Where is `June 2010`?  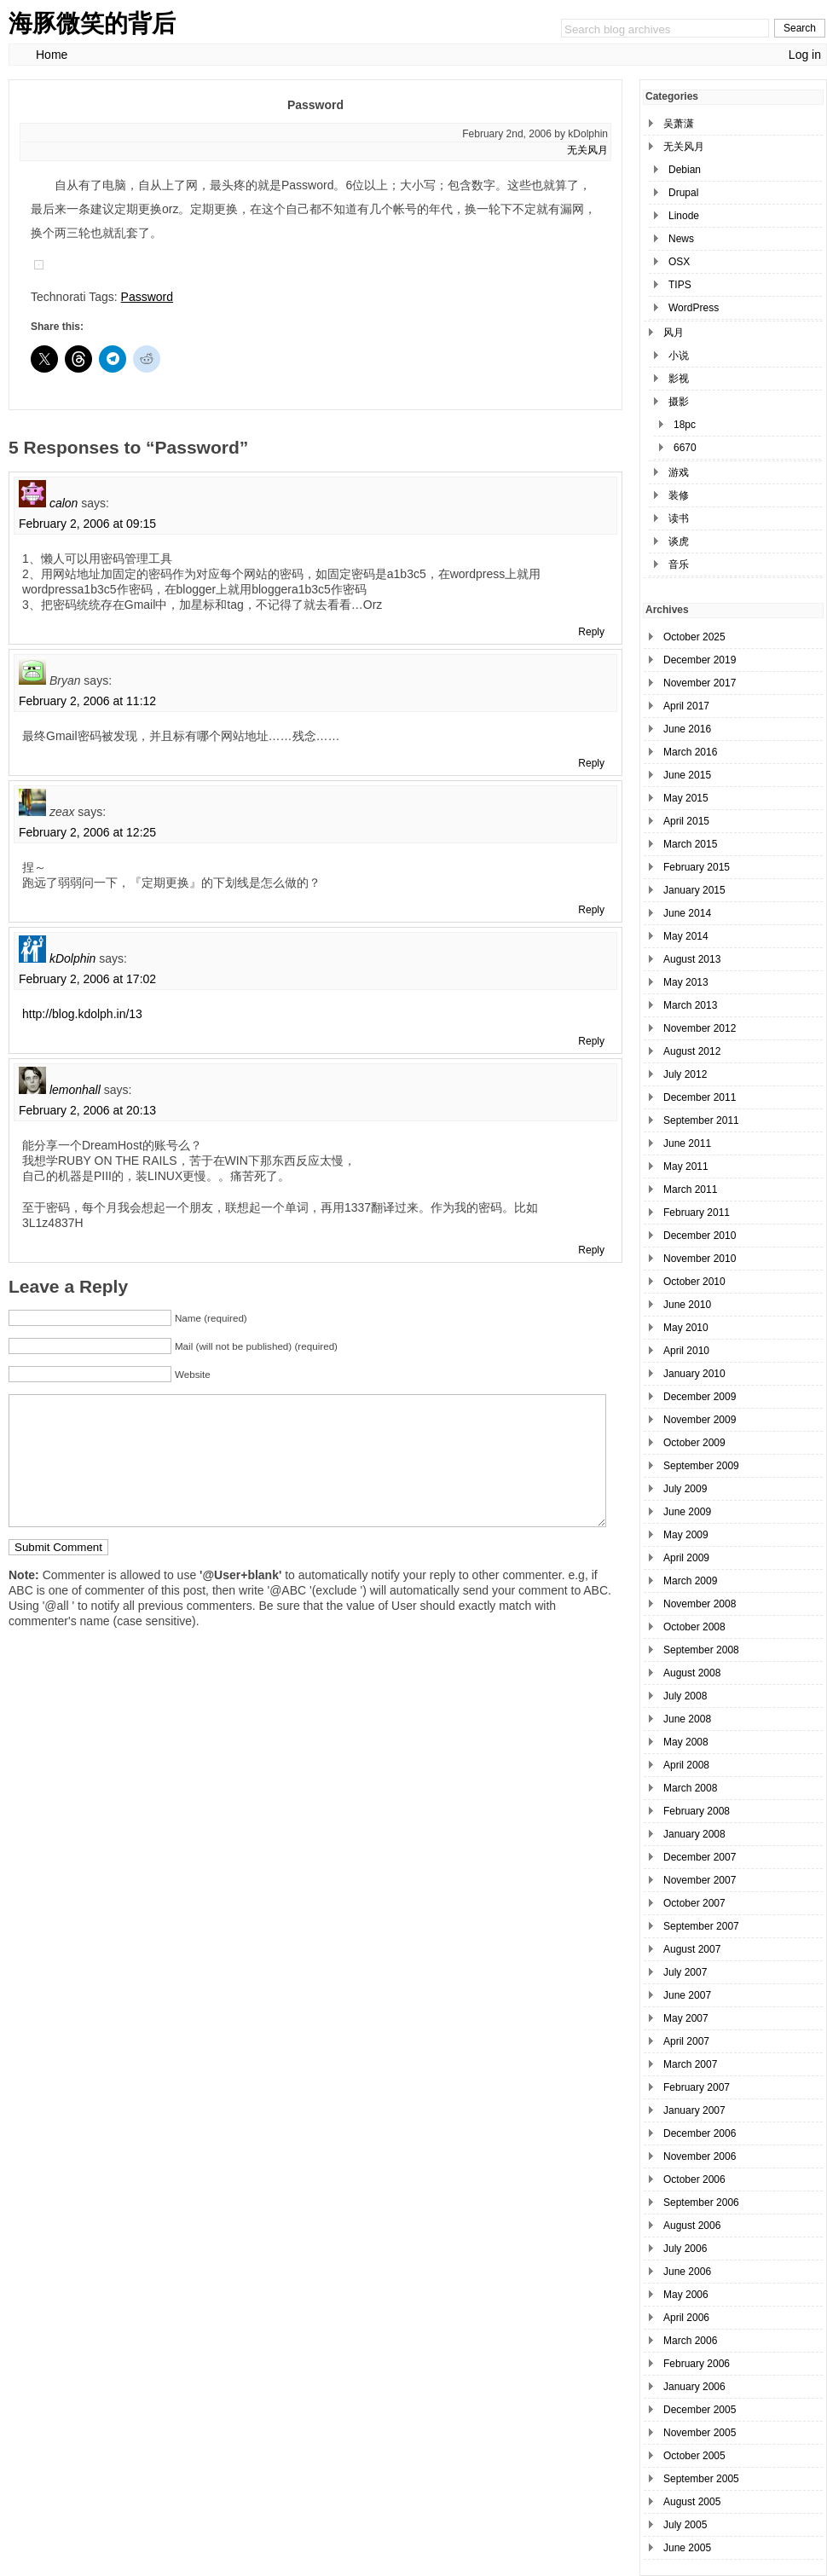
June 2010 is located at coordinates (687, 1305).